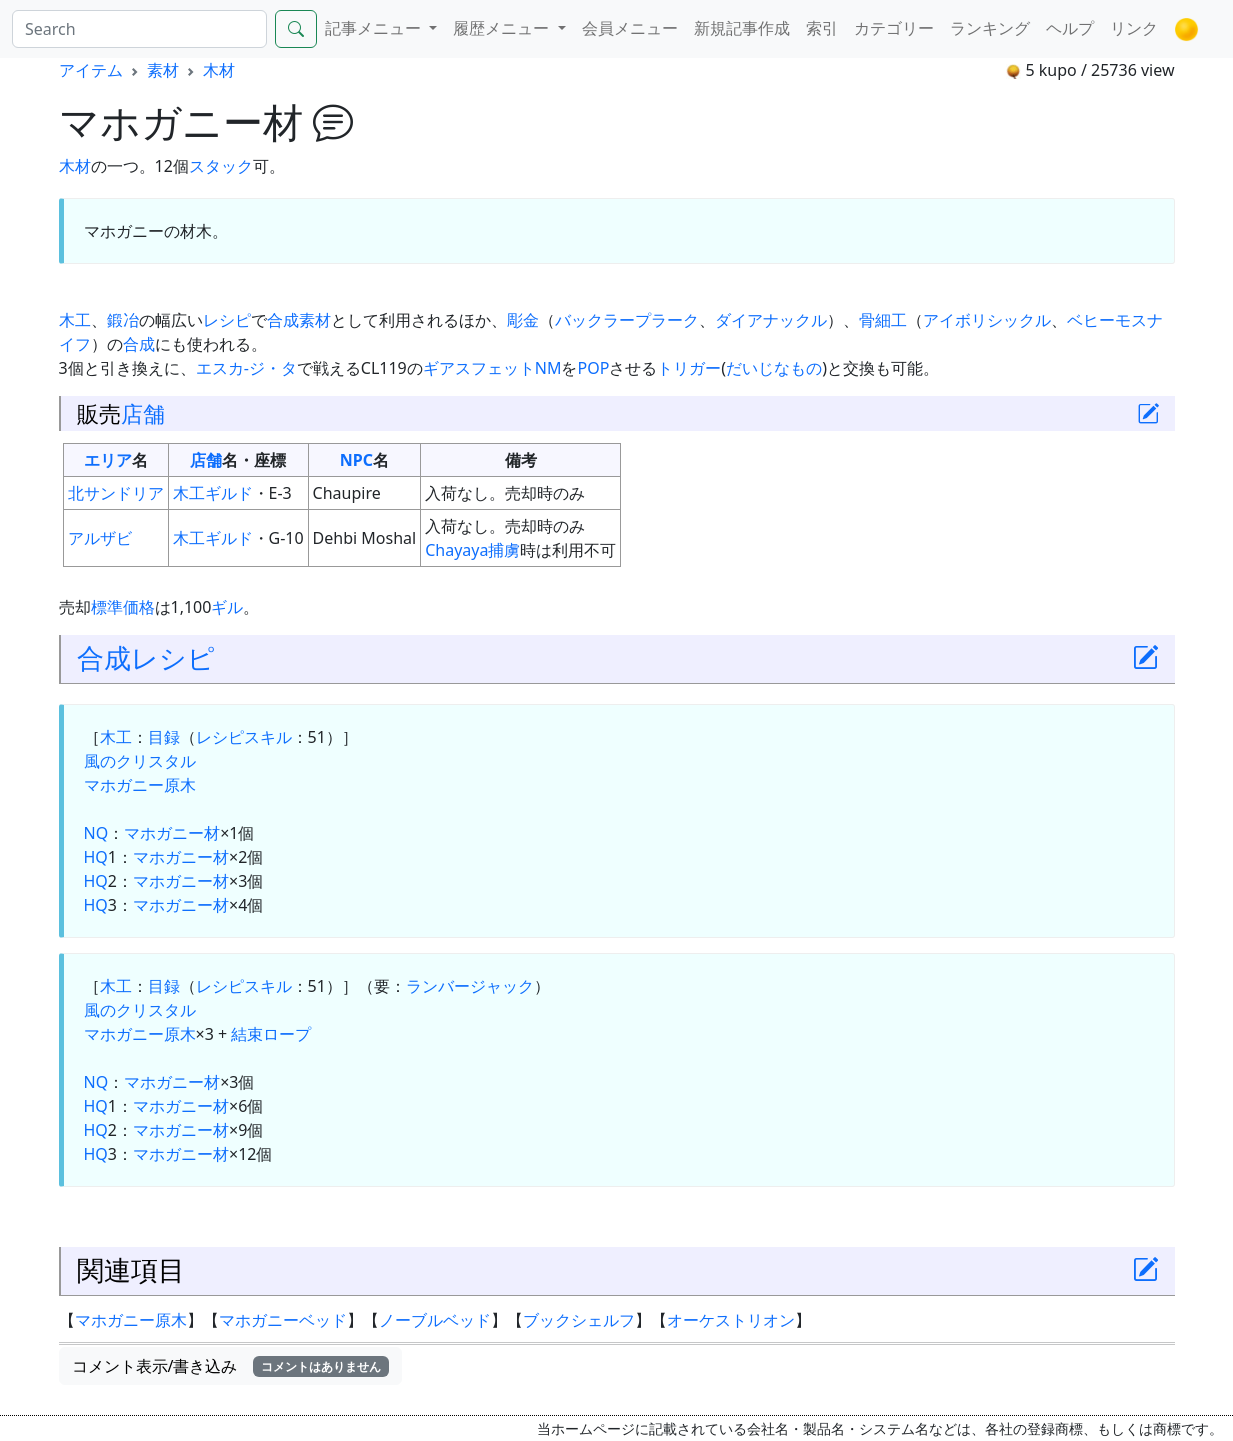  Describe the element at coordinates (227, 607) in the screenshot. I see `ギル` at that location.